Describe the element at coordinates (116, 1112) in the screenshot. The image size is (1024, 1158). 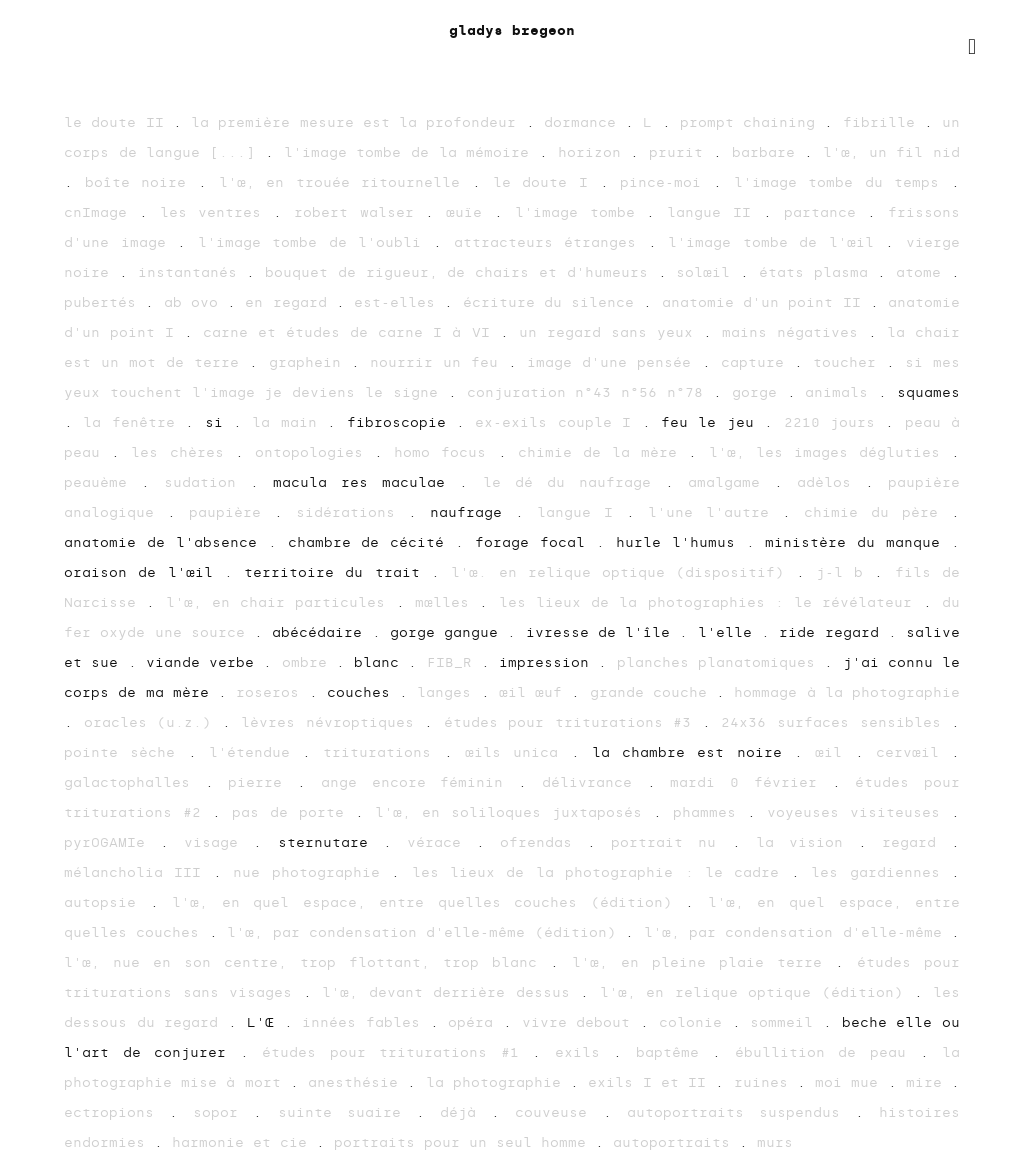
I see `ectropions` at that location.